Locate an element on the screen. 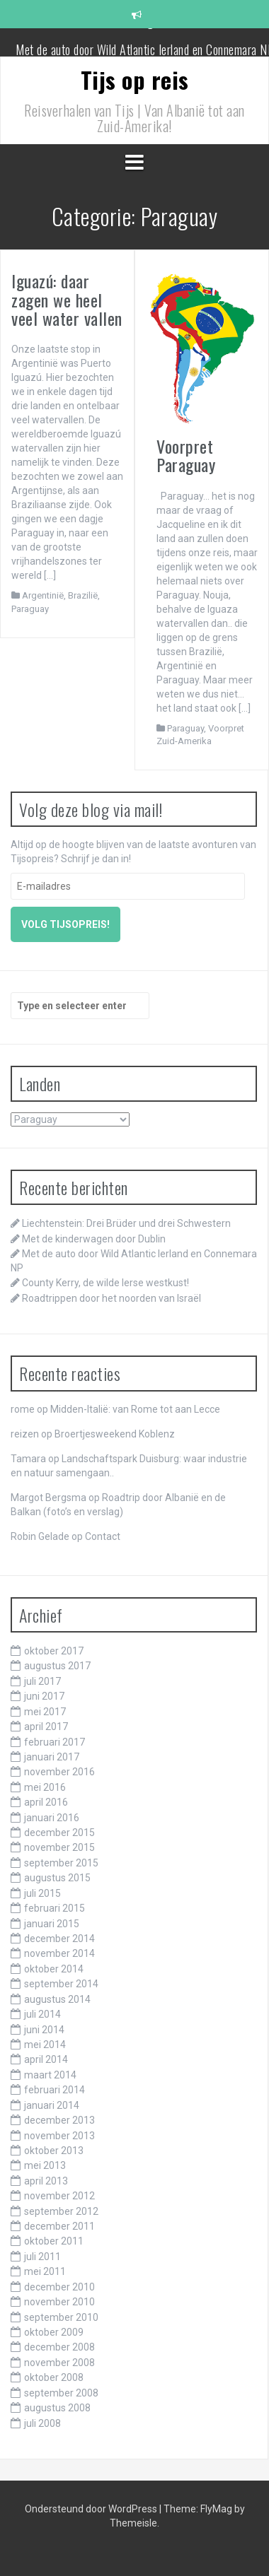 The image size is (269, 2576). december 2014 is located at coordinates (59, 1938).